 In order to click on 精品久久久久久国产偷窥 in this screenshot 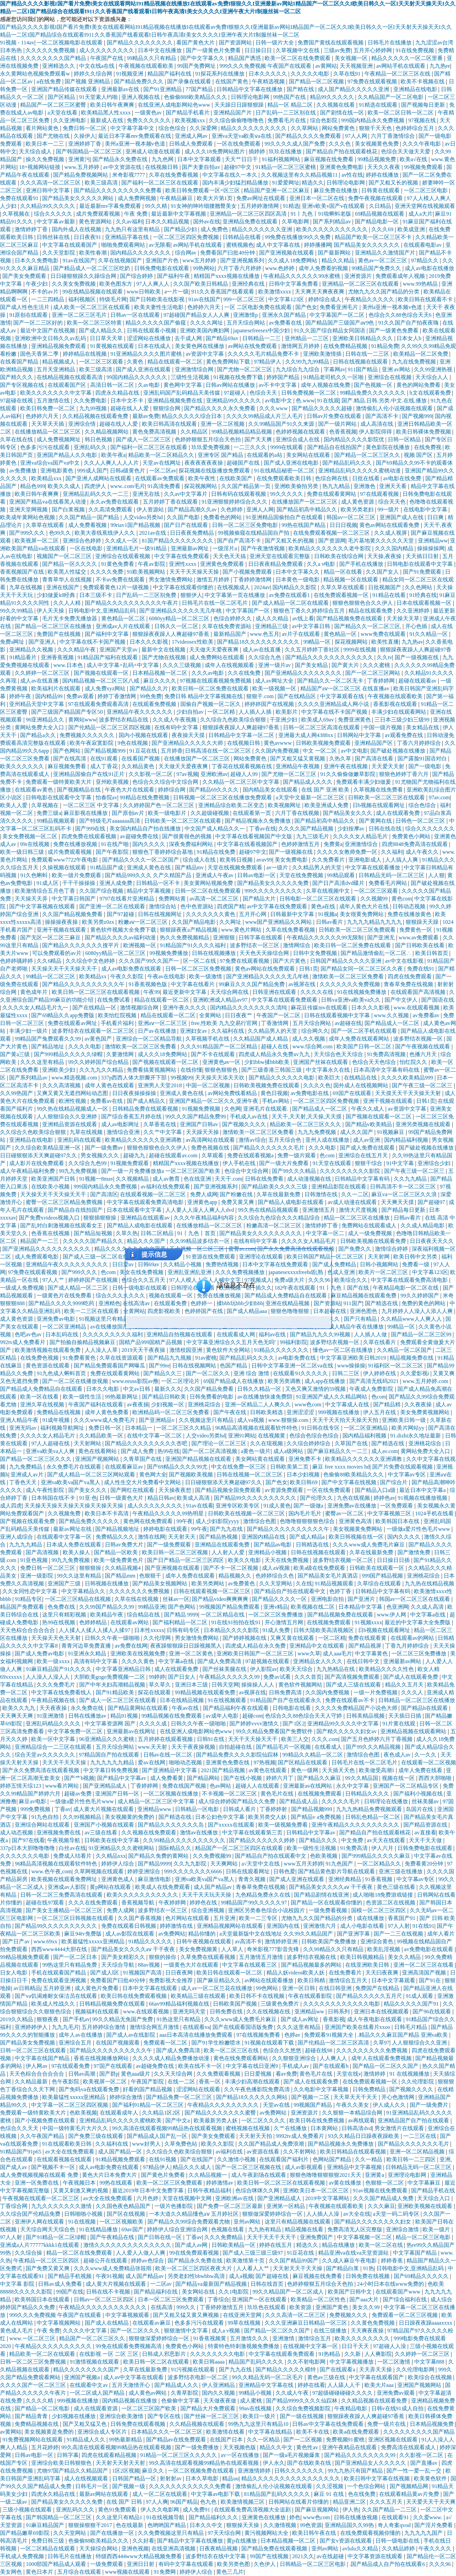, I will do `click(156, 323)`.